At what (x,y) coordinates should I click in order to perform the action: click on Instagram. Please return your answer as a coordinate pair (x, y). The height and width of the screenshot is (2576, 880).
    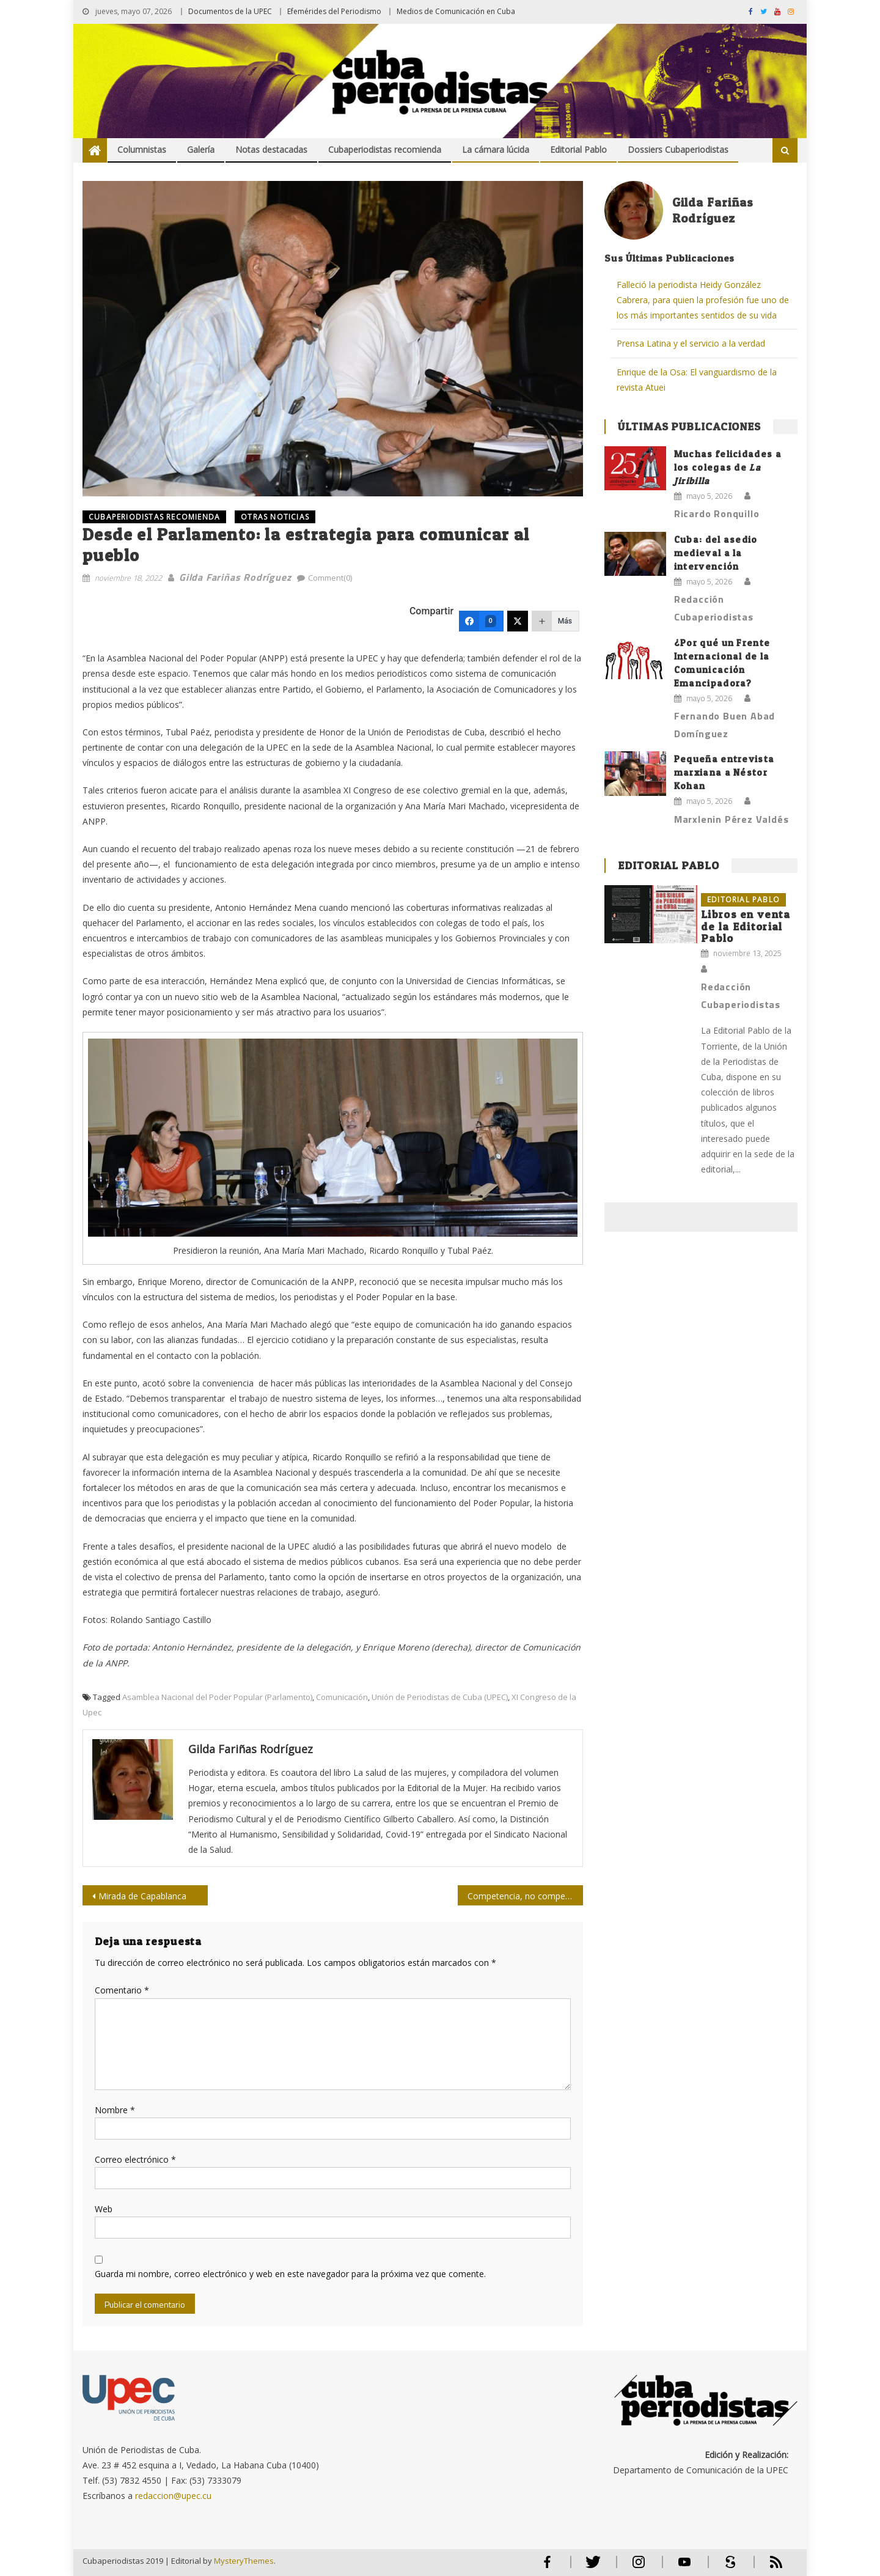
    Looking at the image, I should click on (638, 2567).